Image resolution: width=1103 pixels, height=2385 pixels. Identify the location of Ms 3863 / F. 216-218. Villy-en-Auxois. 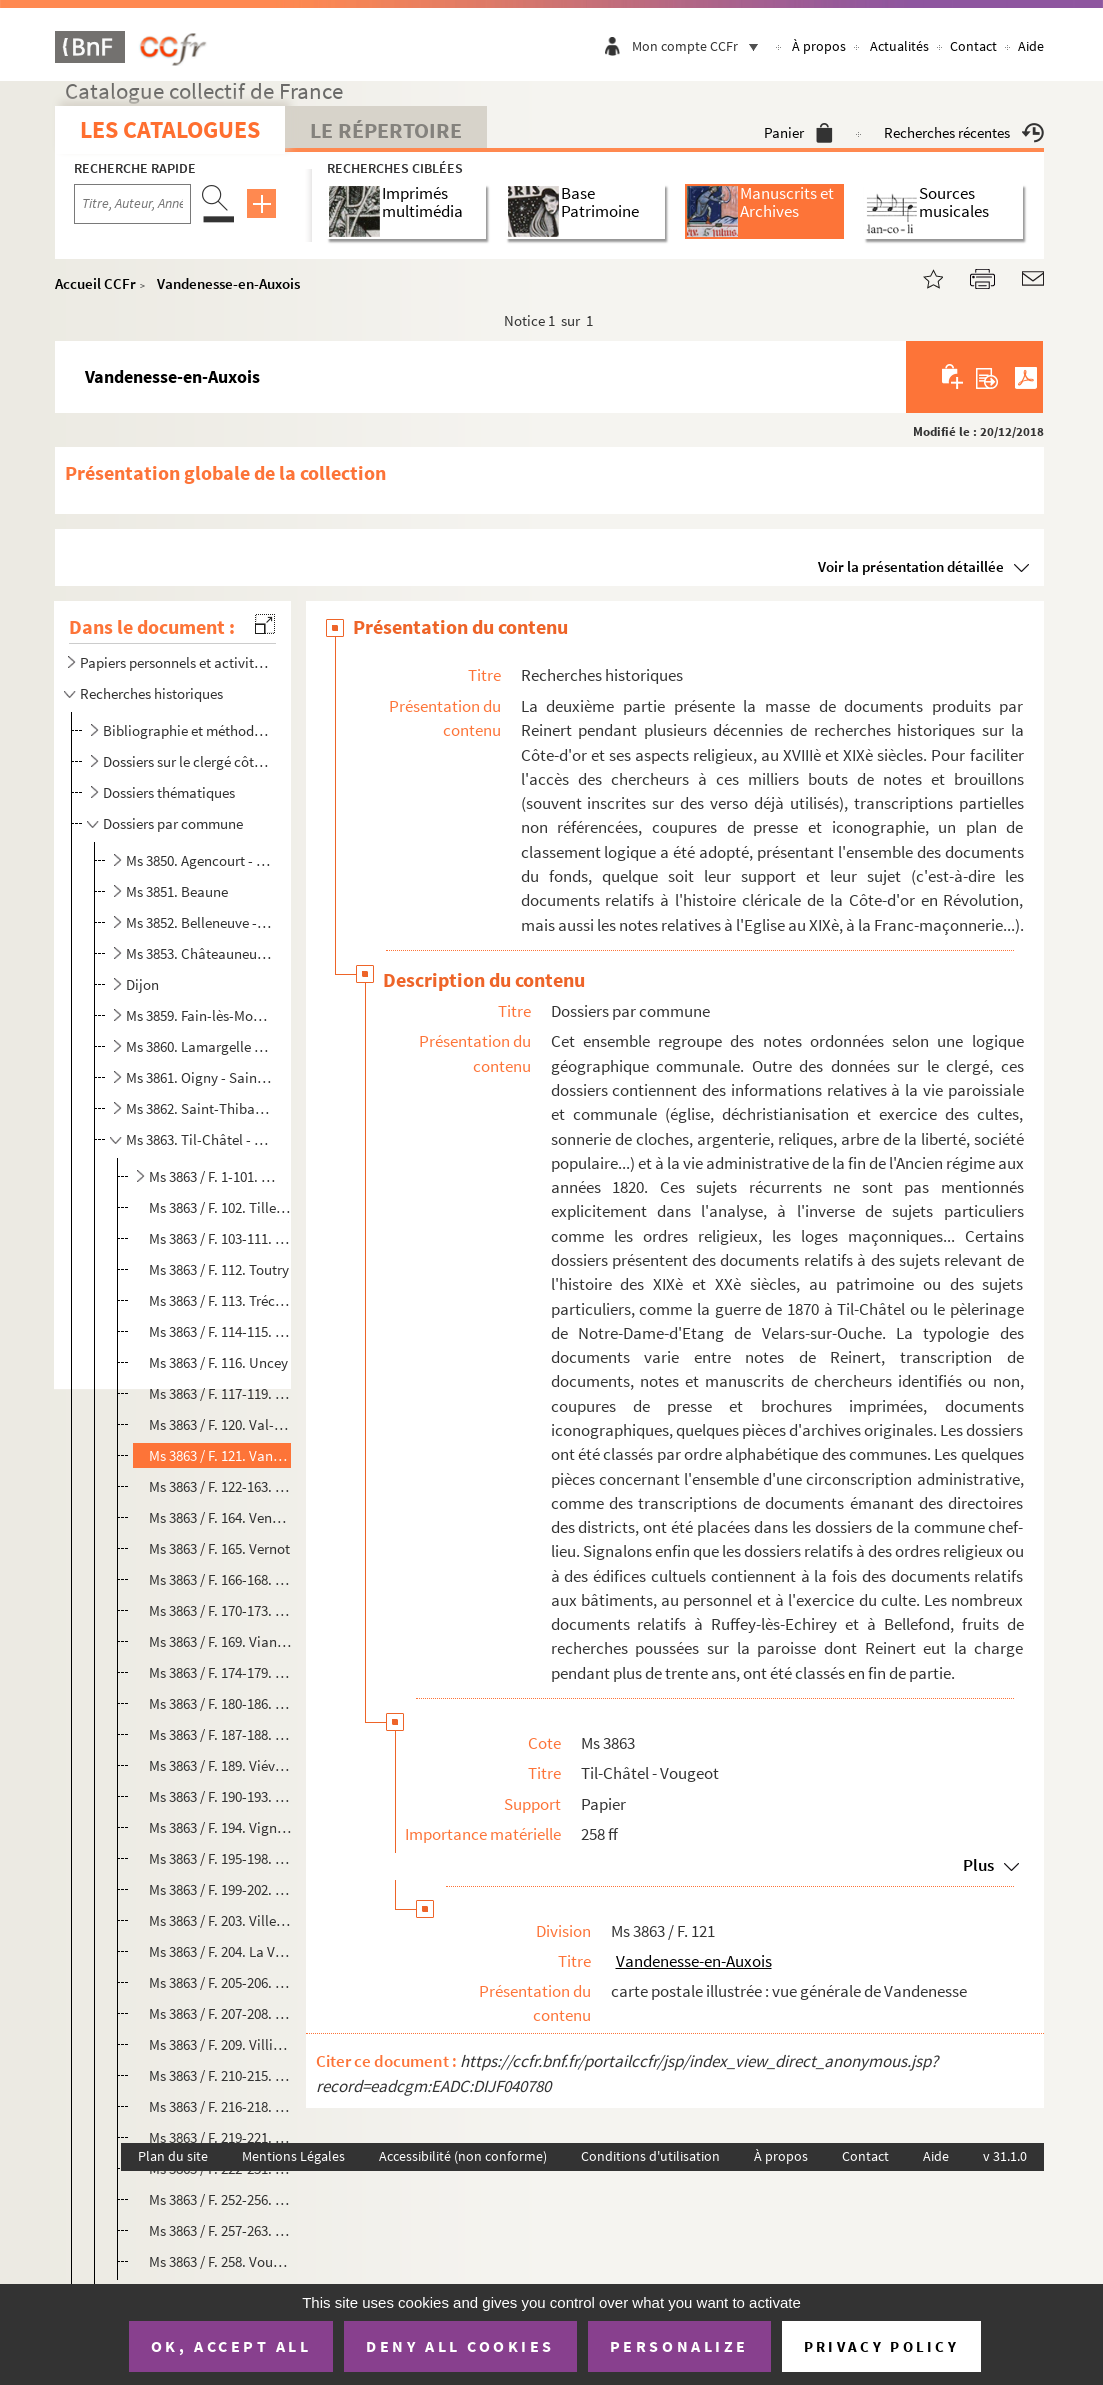
(220, 2106).